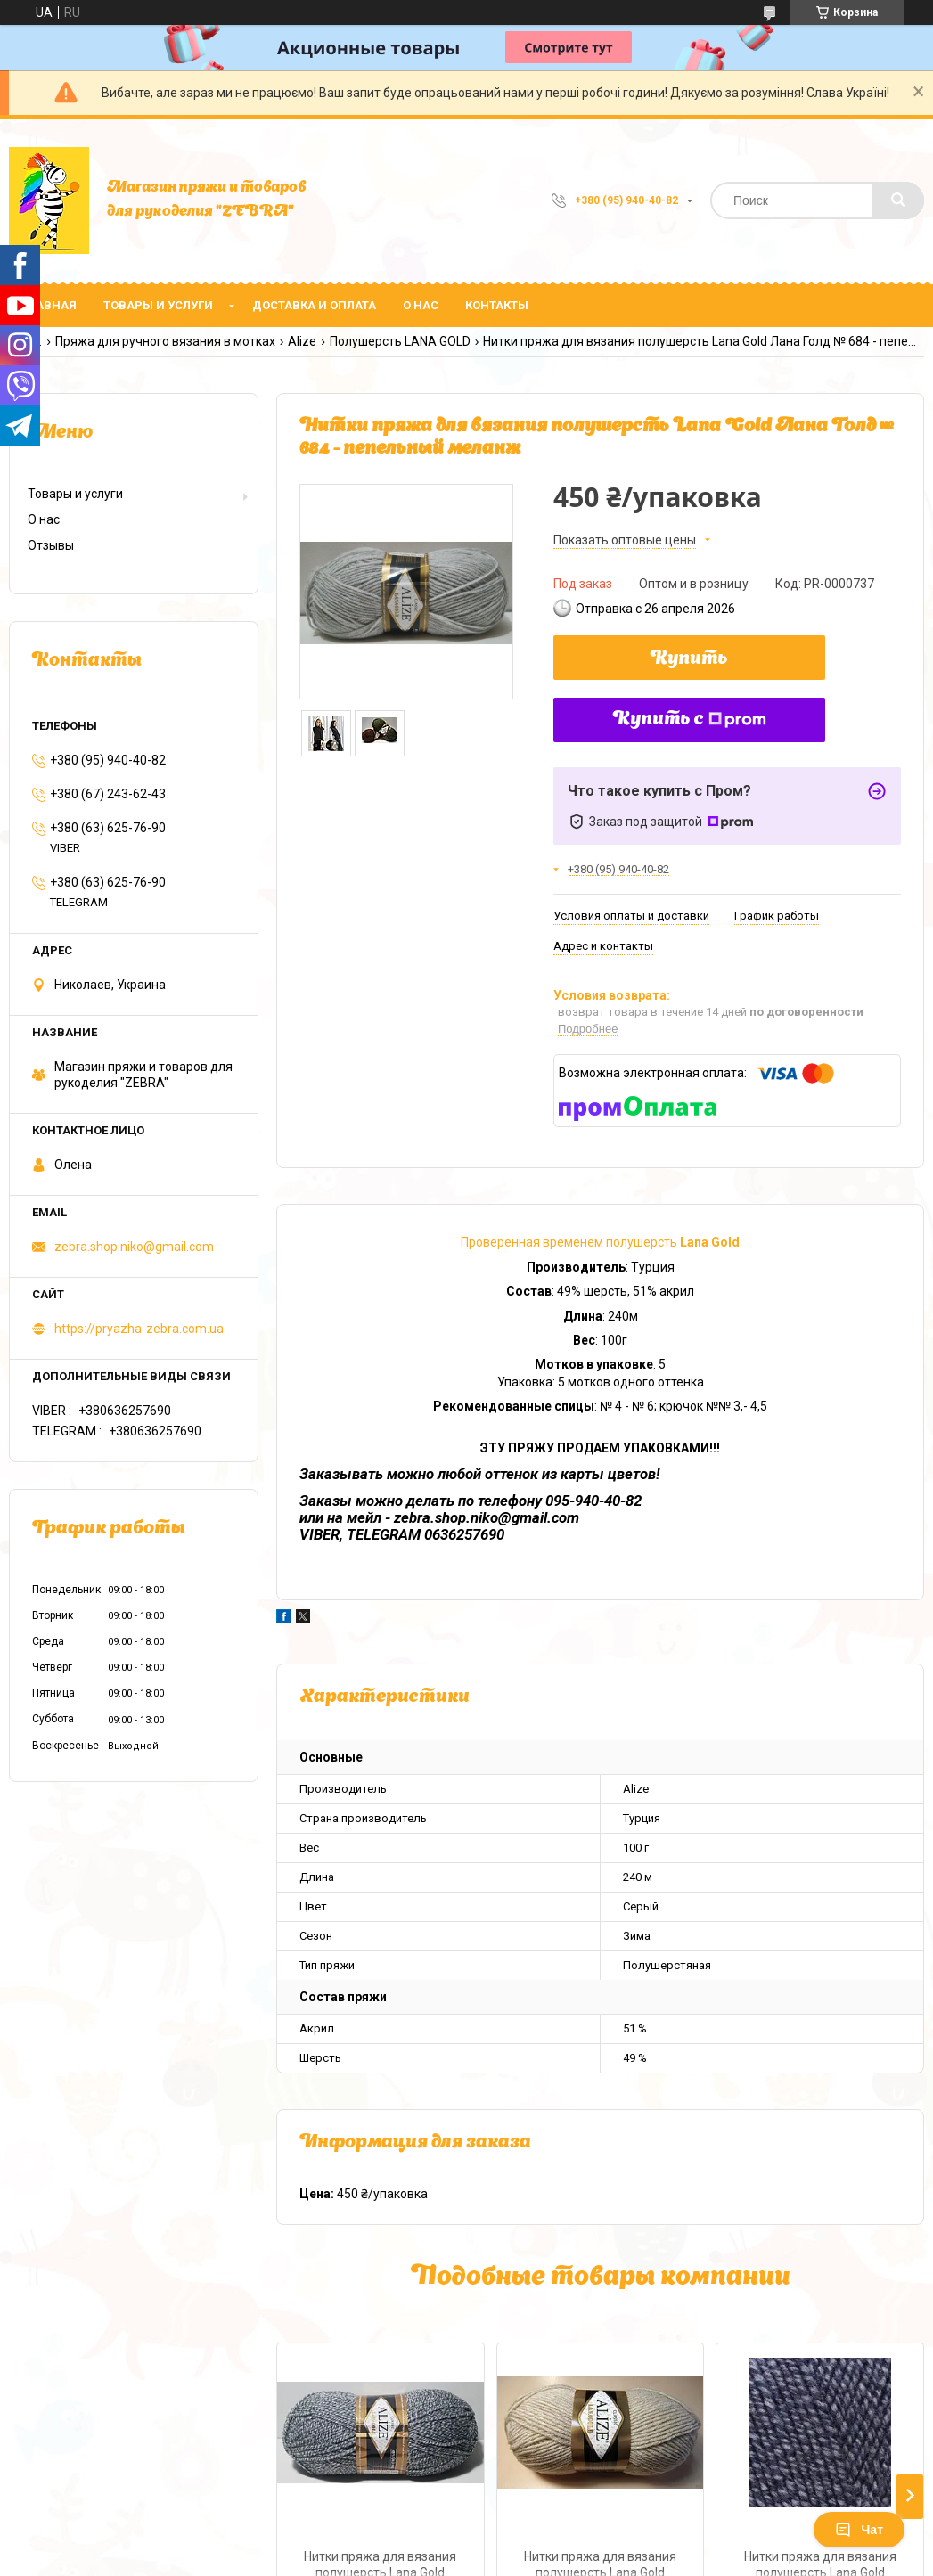 This screenshot has height=2576, width=933. I want to click on Полушерсть LANA GOLD, so click(400, 341).